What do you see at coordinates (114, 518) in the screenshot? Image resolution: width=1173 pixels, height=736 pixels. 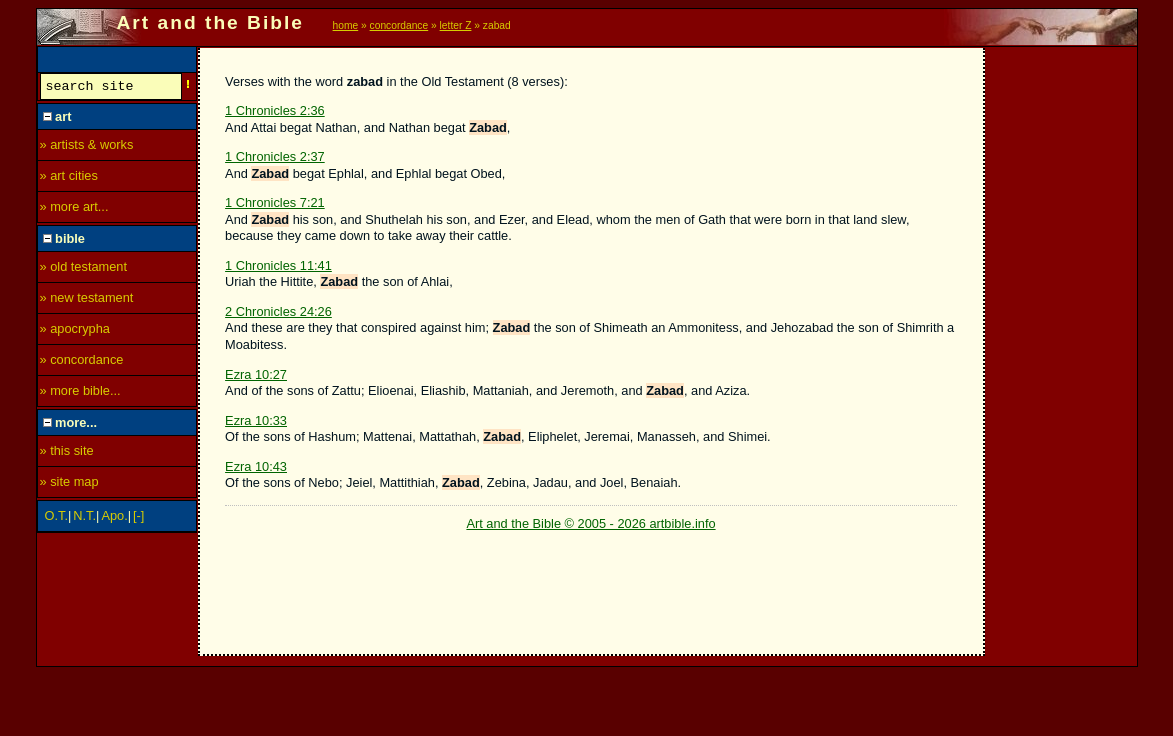 I see `Apo.` at bounding box center [114, 518].